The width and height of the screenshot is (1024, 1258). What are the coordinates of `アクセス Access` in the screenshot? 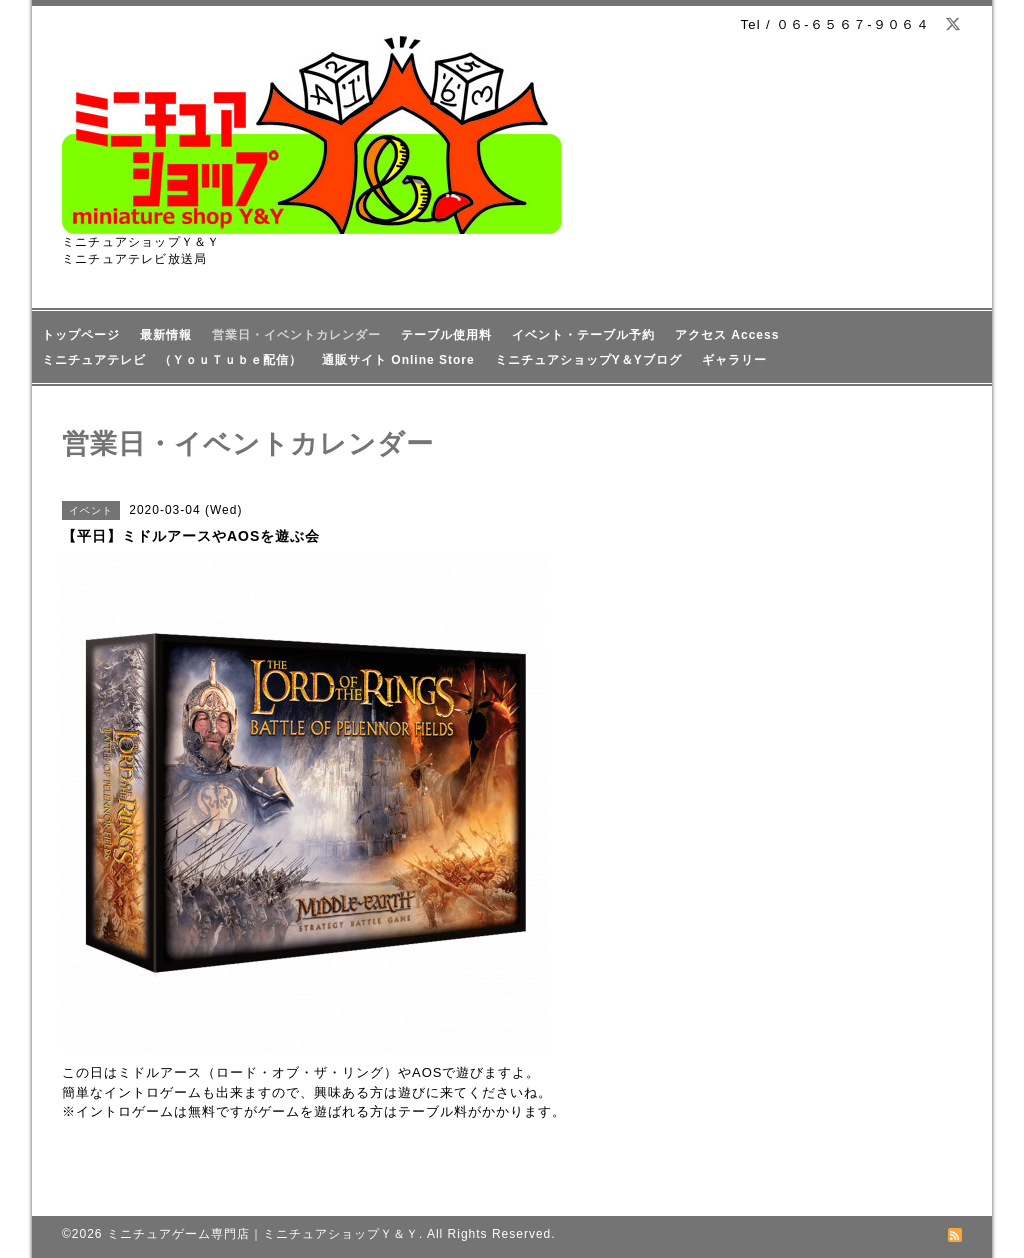 It's located at (727, 335).